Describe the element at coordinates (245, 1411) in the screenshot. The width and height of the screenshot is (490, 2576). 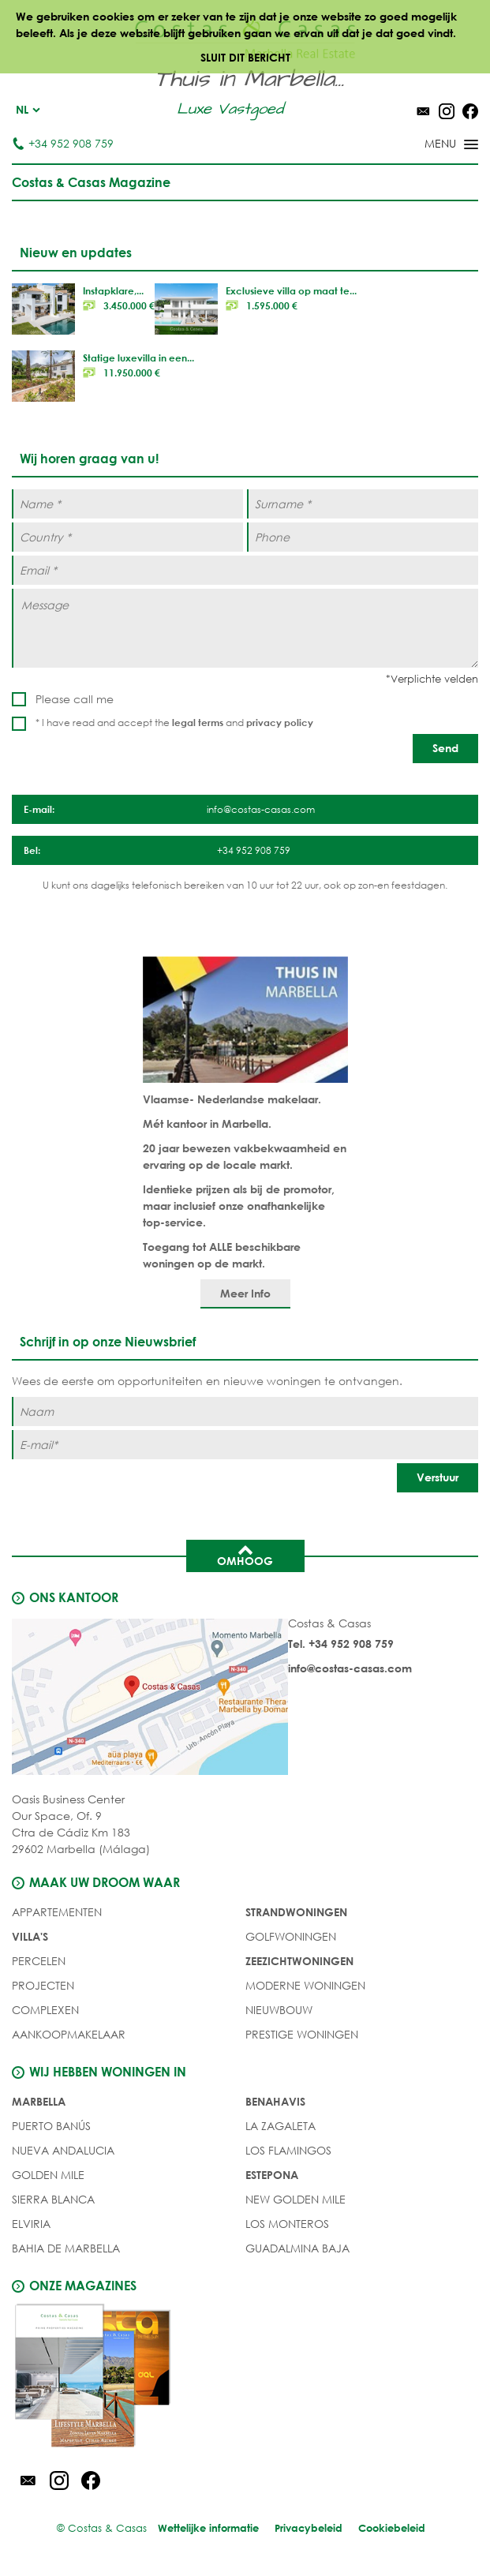
I see `[Naam]` at that location.